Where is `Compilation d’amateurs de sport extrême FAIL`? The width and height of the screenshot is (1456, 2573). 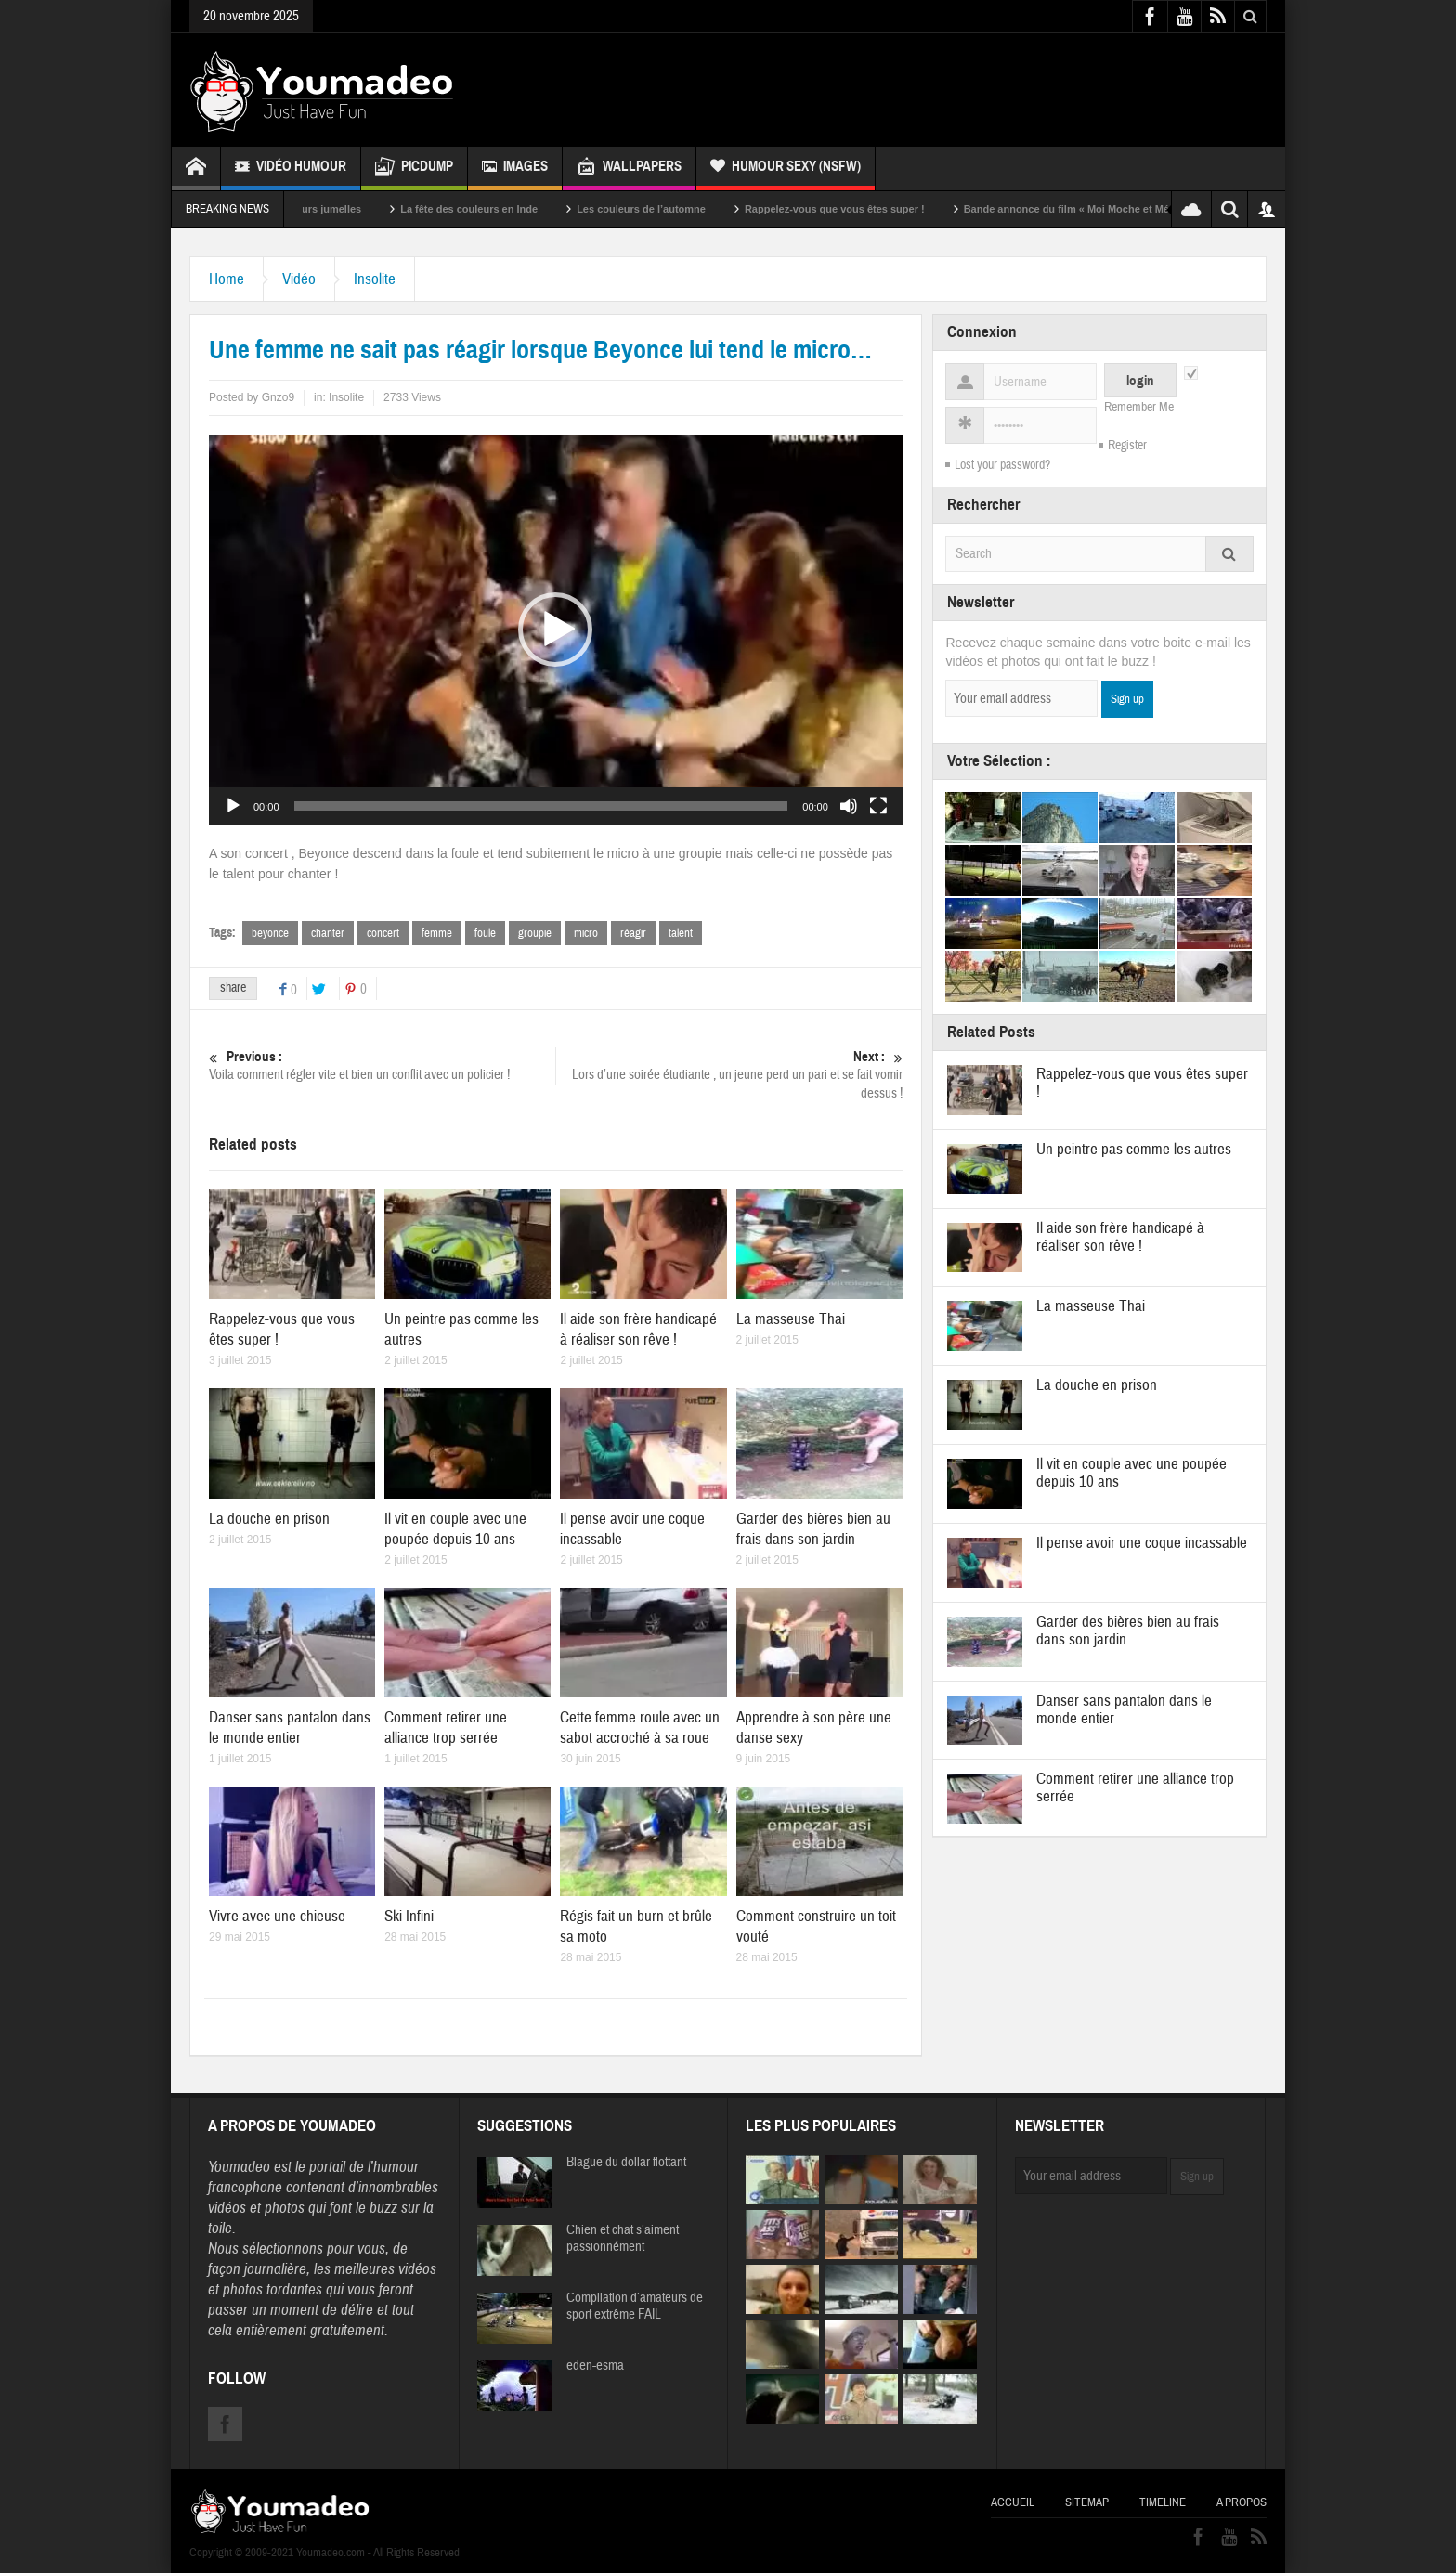
Compilation d’amateurs de sport extrême FAIL is located at coordinates (634, 2306).